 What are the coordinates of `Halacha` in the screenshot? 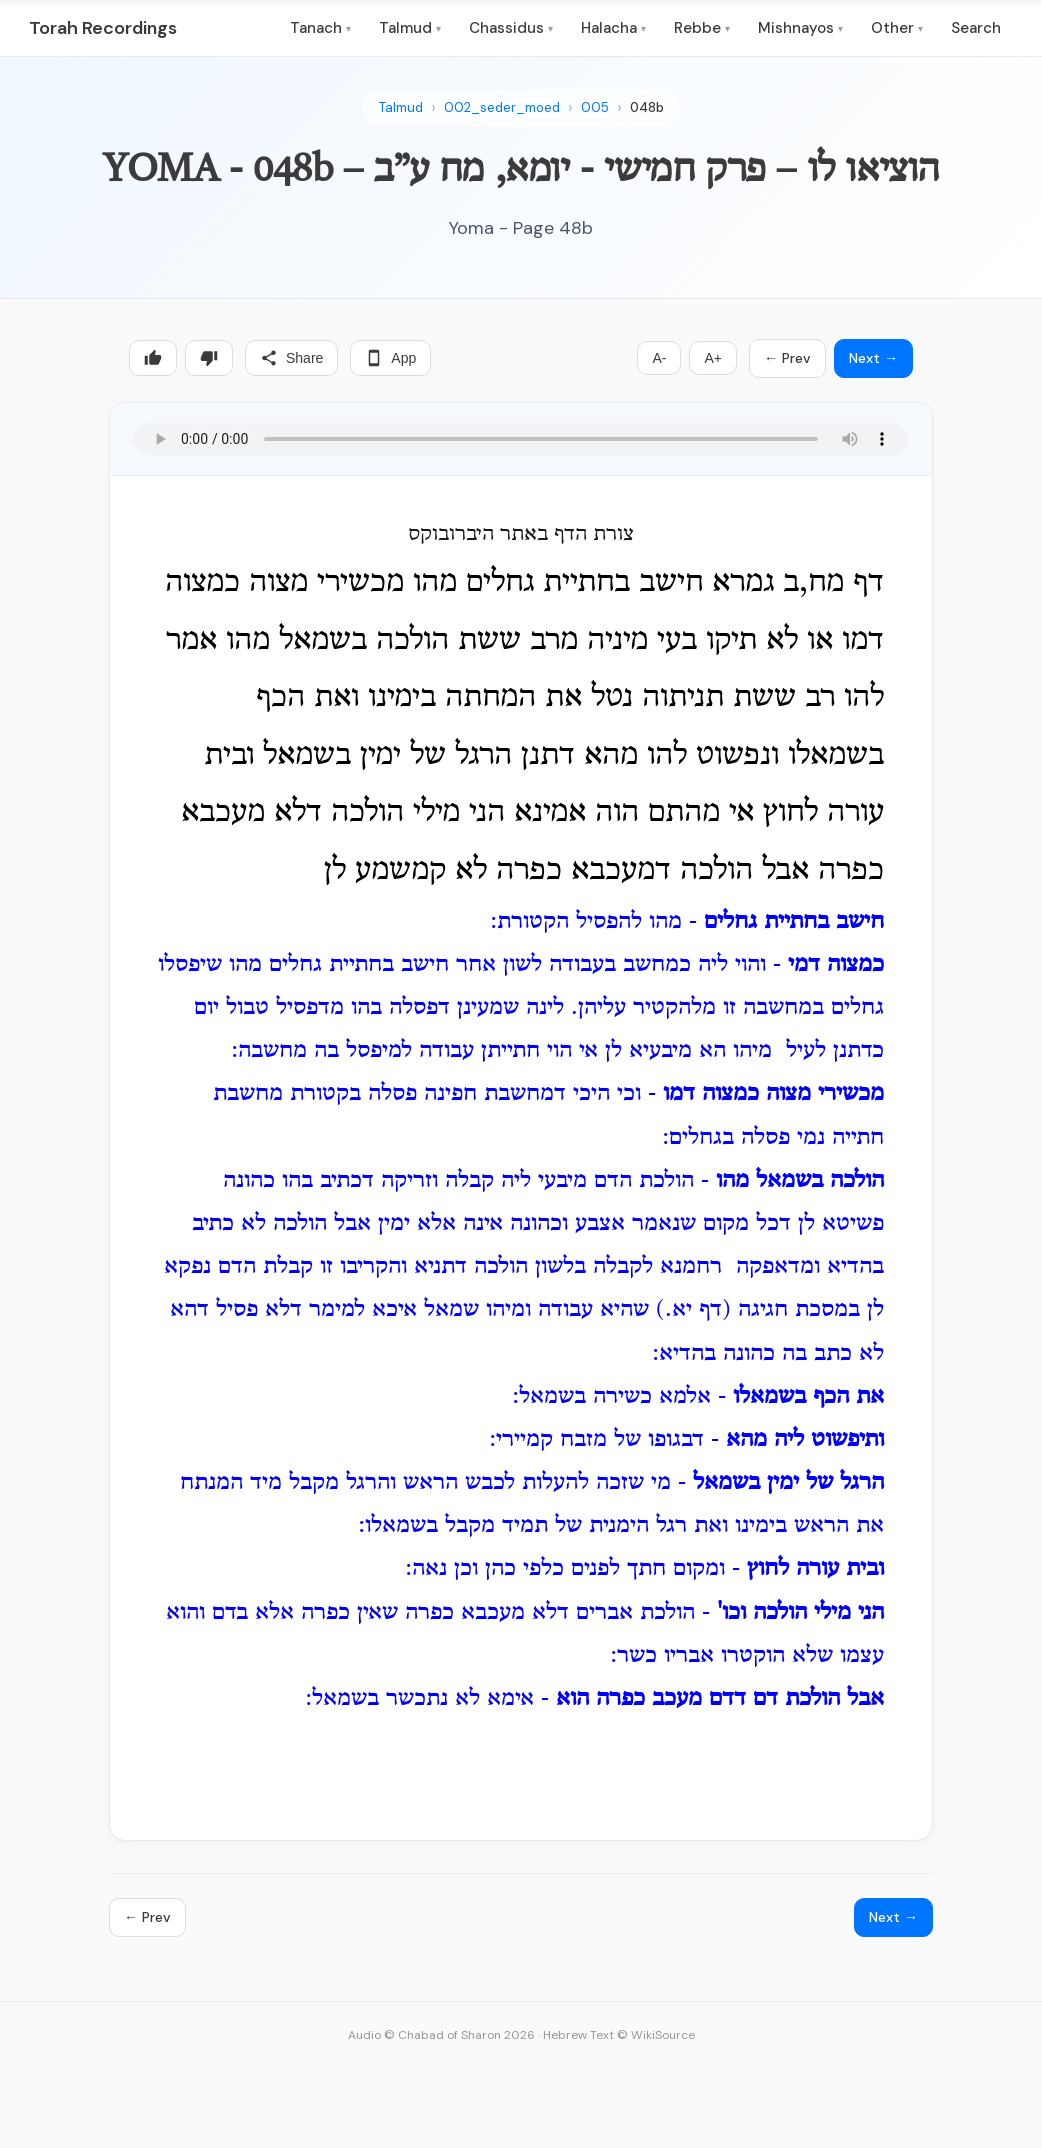 It's located at (613, 28).